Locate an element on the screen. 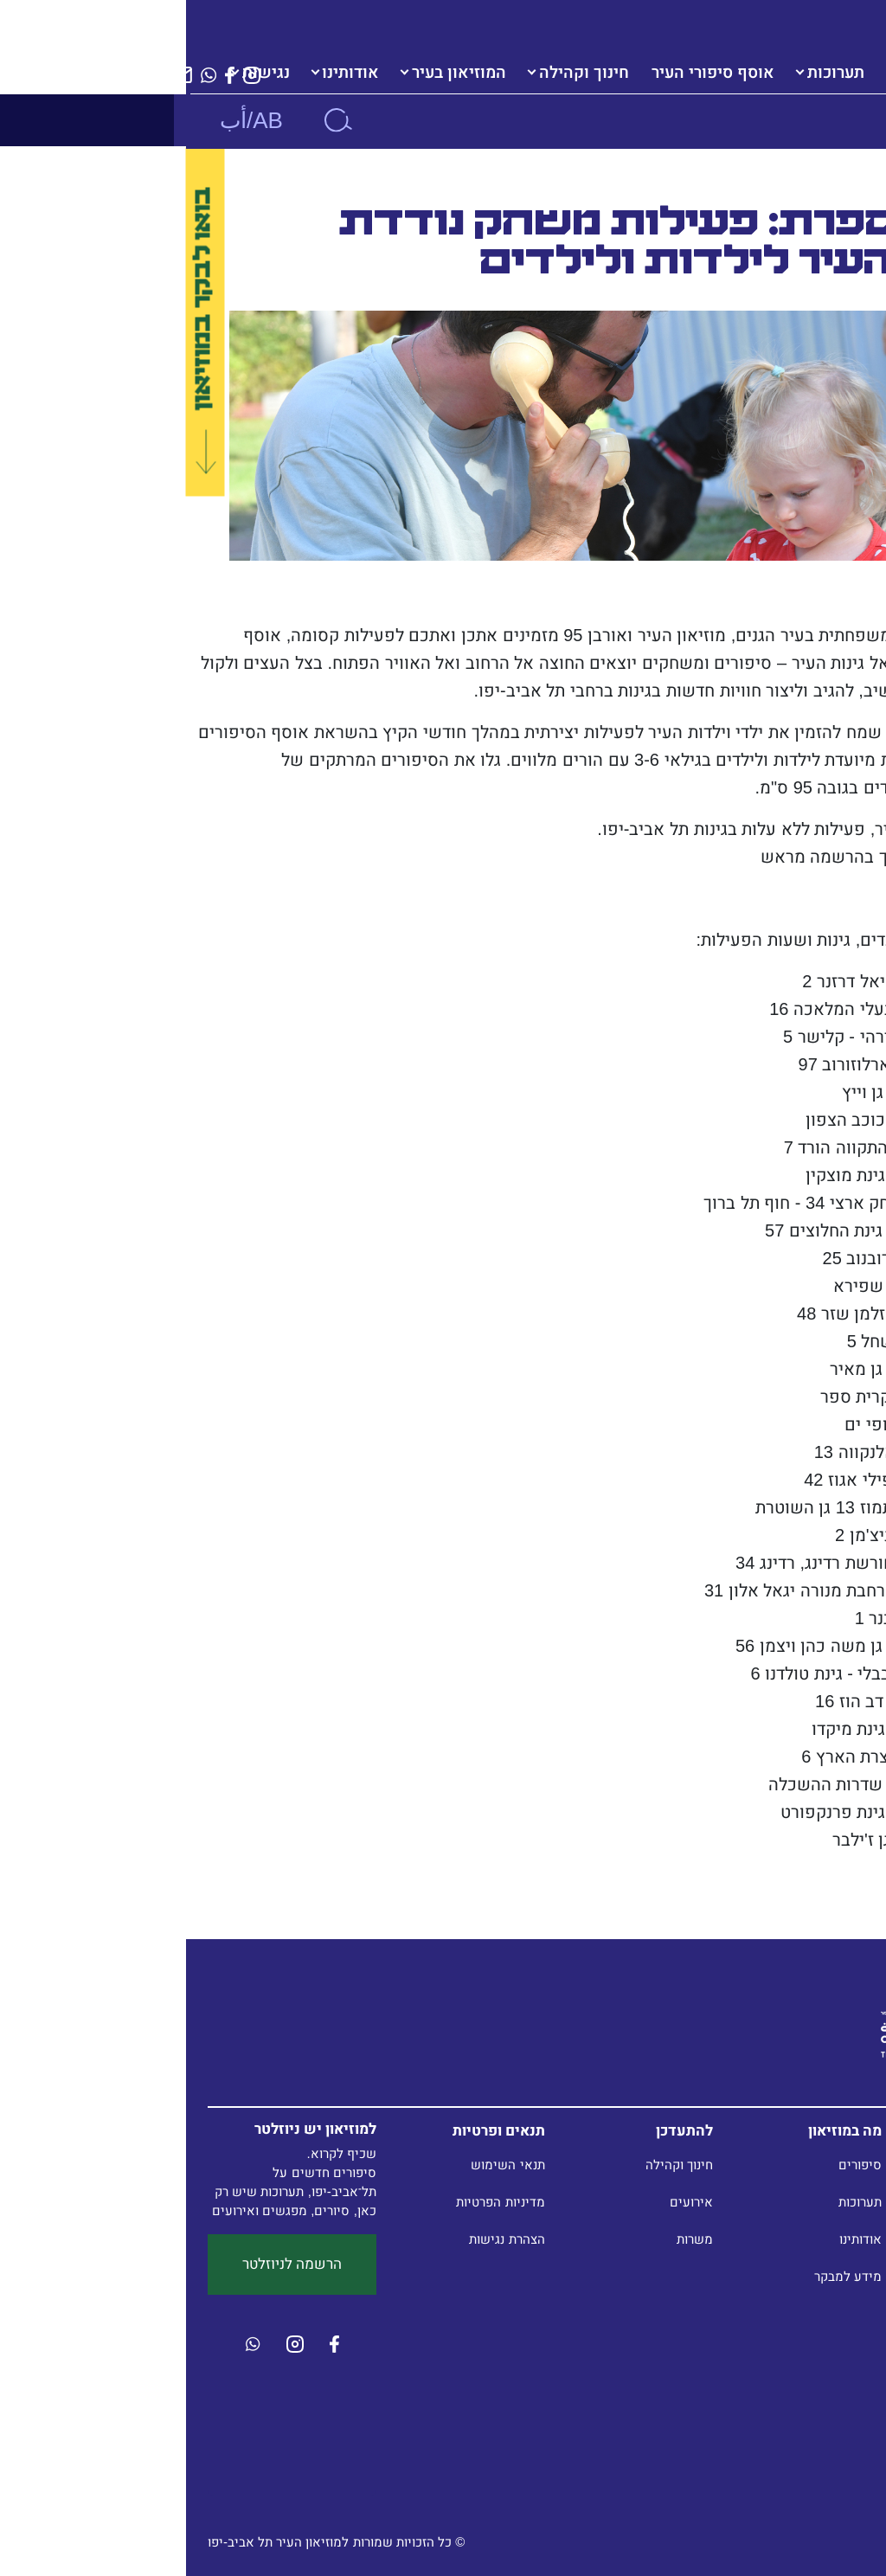 The width and height of the screenshot is (886, 2576). הרשמה לניוזלטר is located at coordinates (106, 2264).